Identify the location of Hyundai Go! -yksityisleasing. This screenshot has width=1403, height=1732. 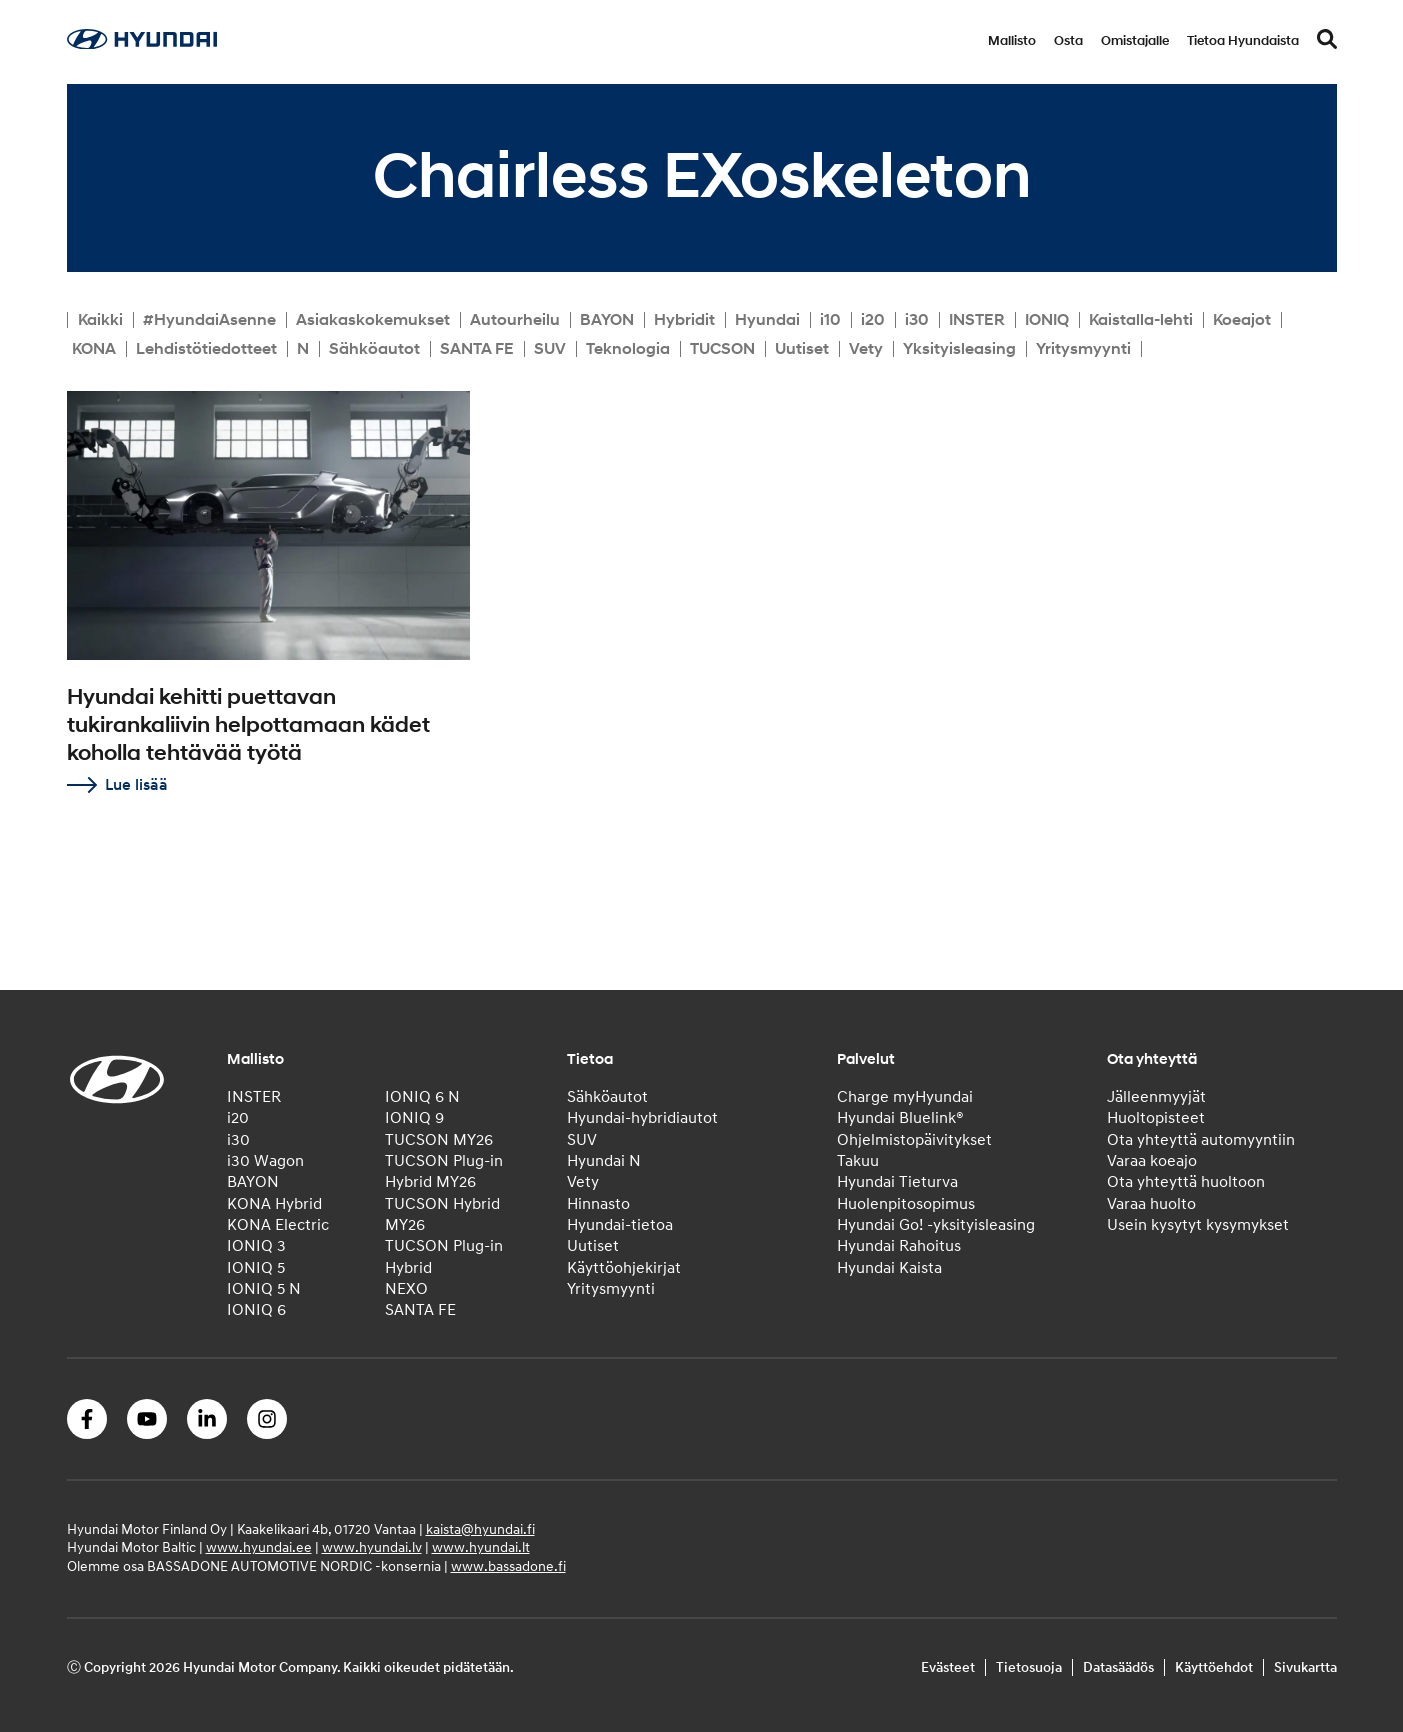
(936, 1225).